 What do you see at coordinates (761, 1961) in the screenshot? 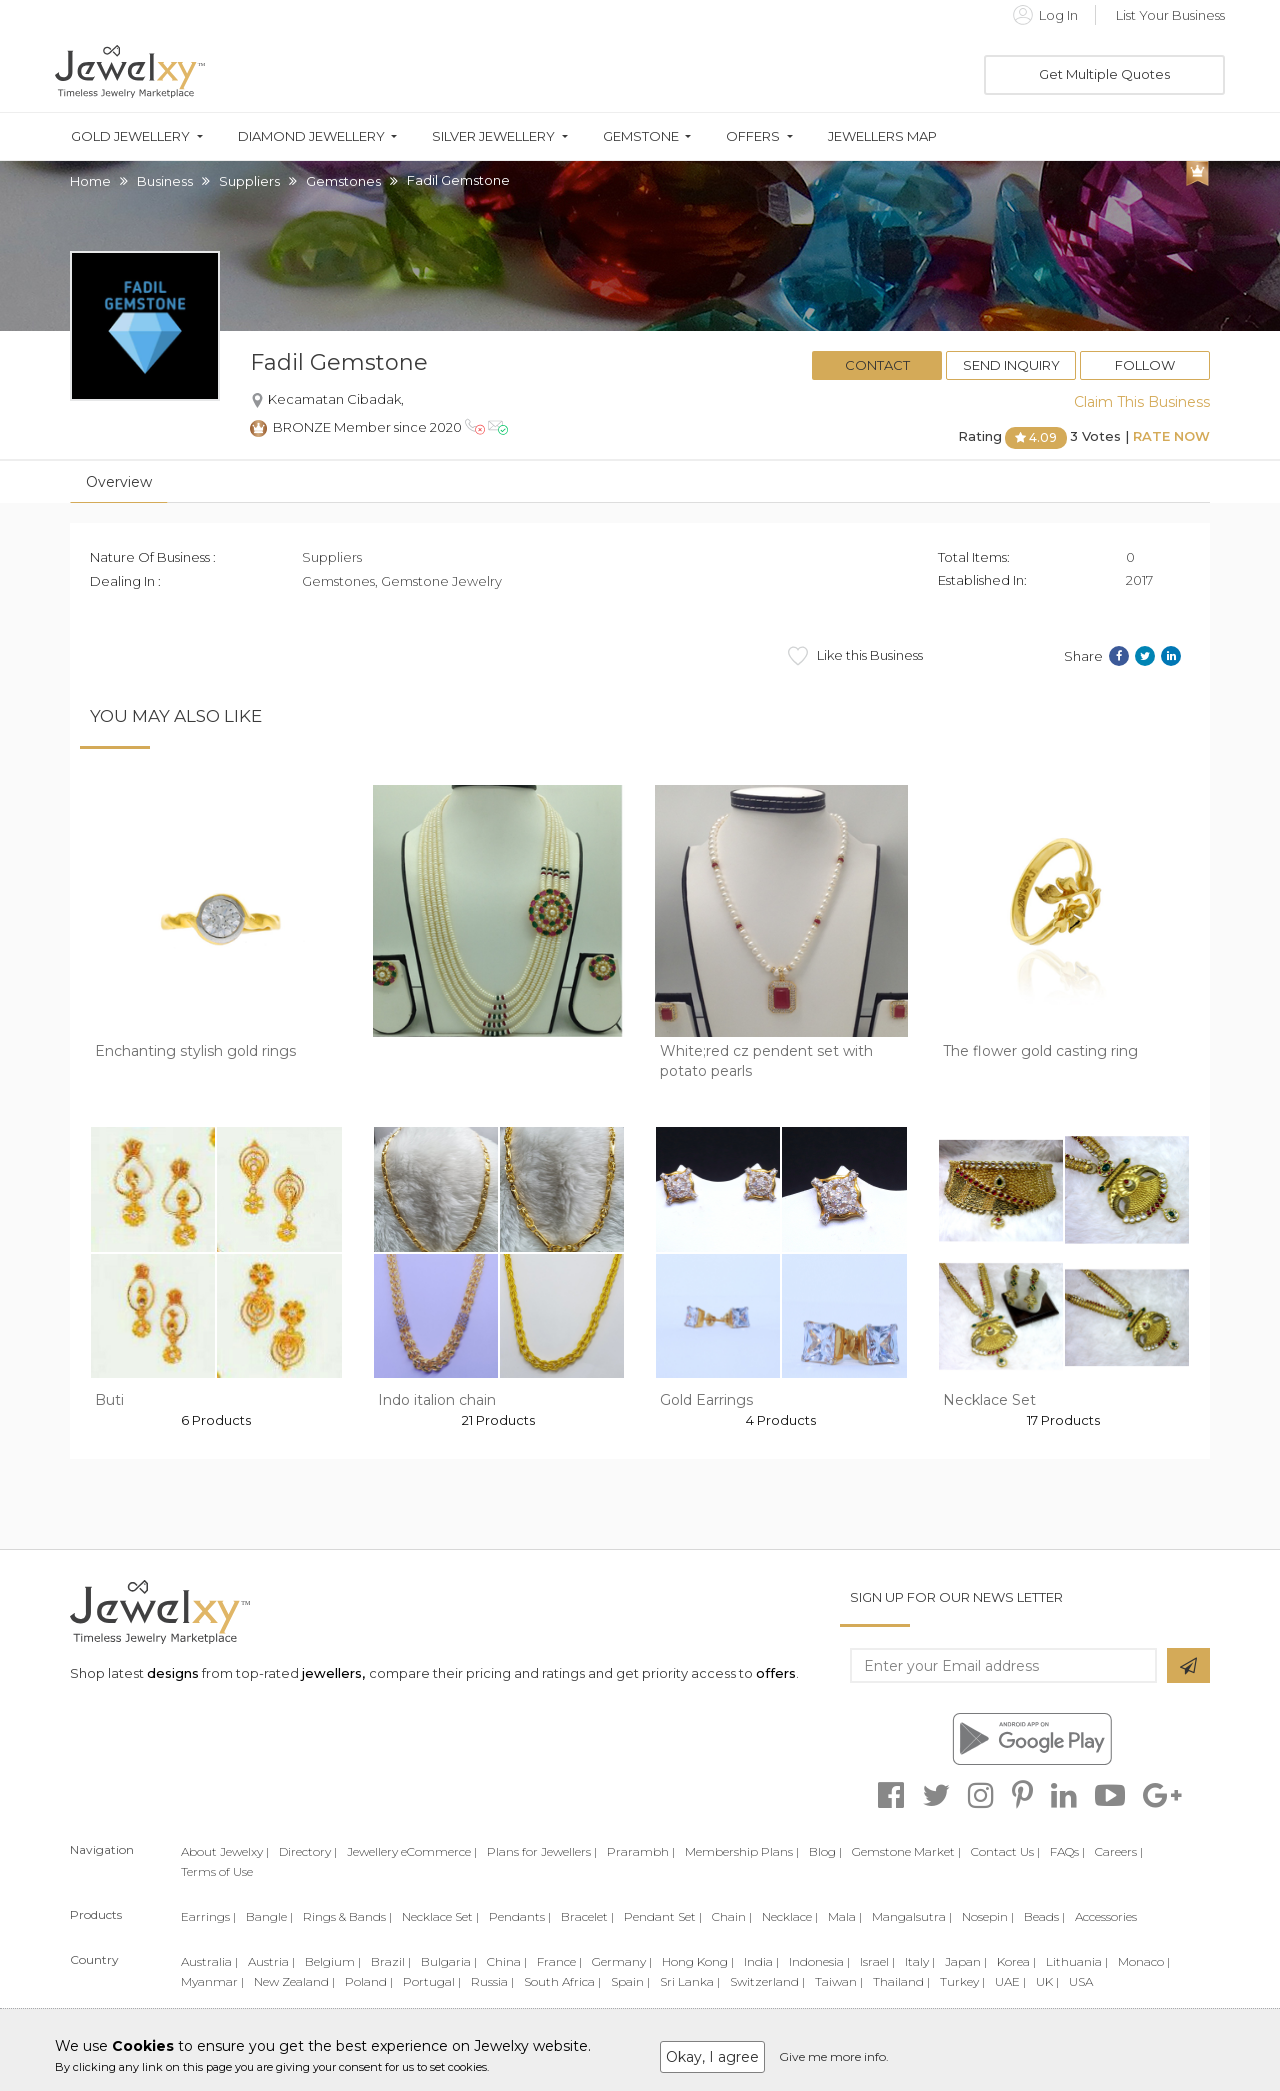
I see `India |` at bounding box center [761, 1961].